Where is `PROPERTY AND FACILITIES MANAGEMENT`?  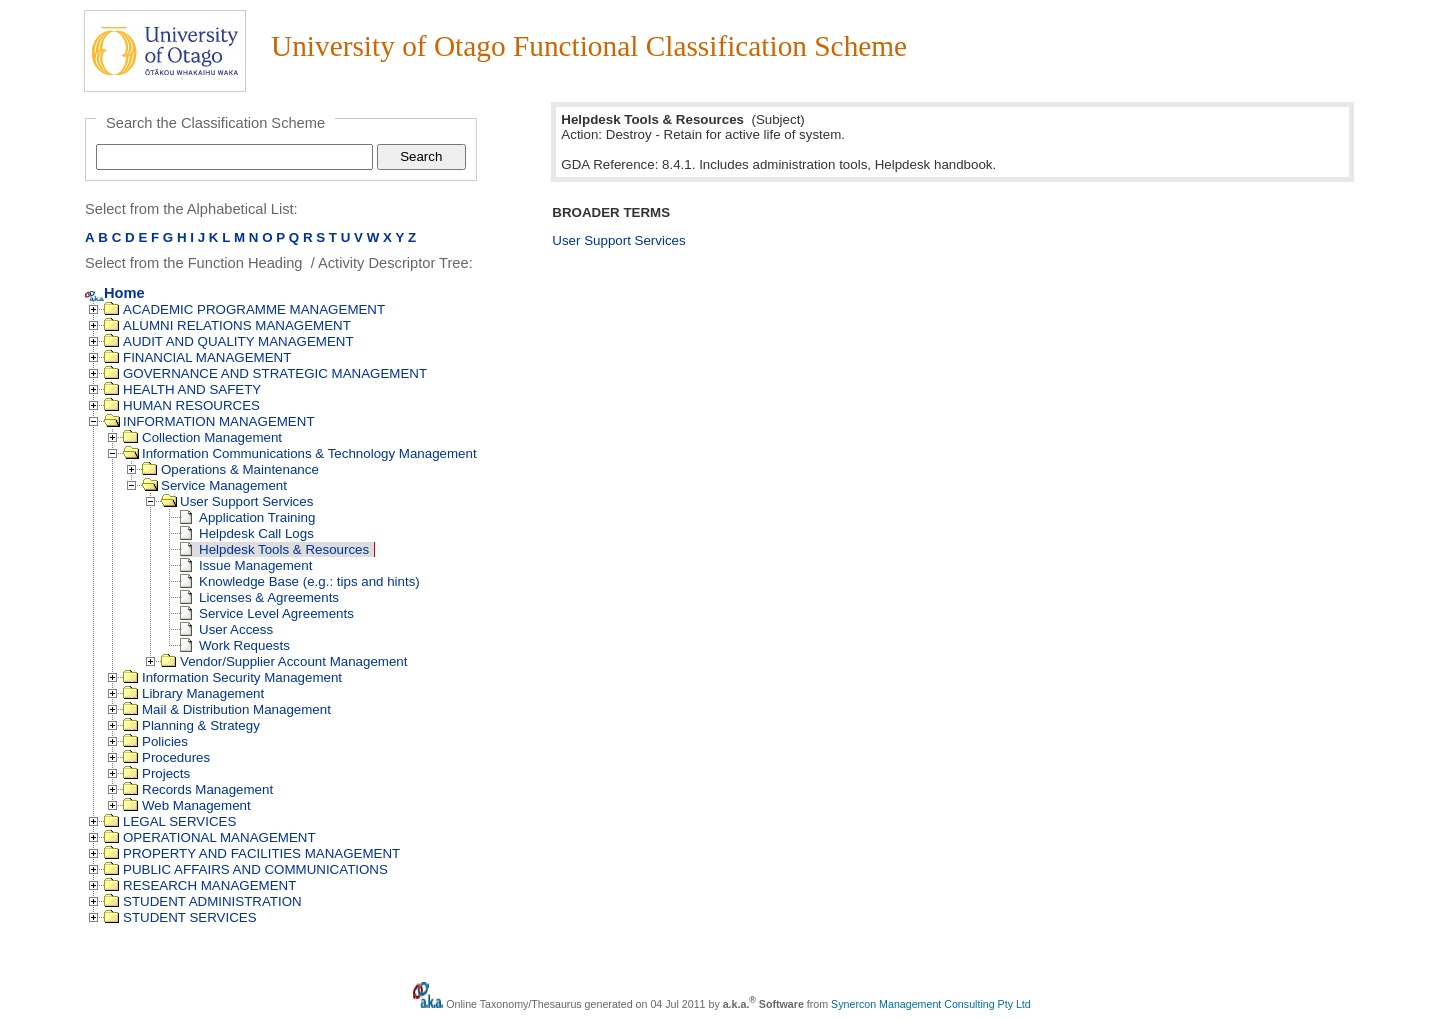
PROPERTY AND FACILITIES MANAGEMENT is located at coordinates (252, 853).